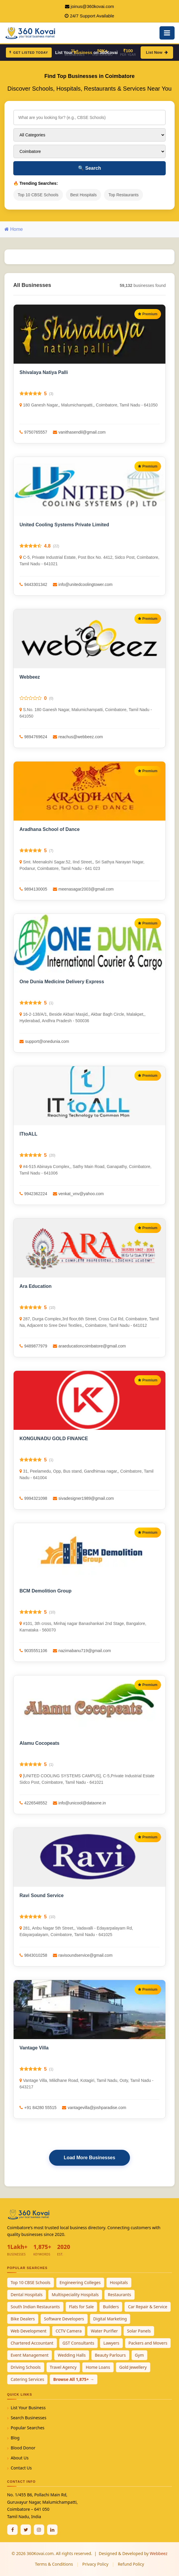  I want to click on [Select City], so click(89, 151).